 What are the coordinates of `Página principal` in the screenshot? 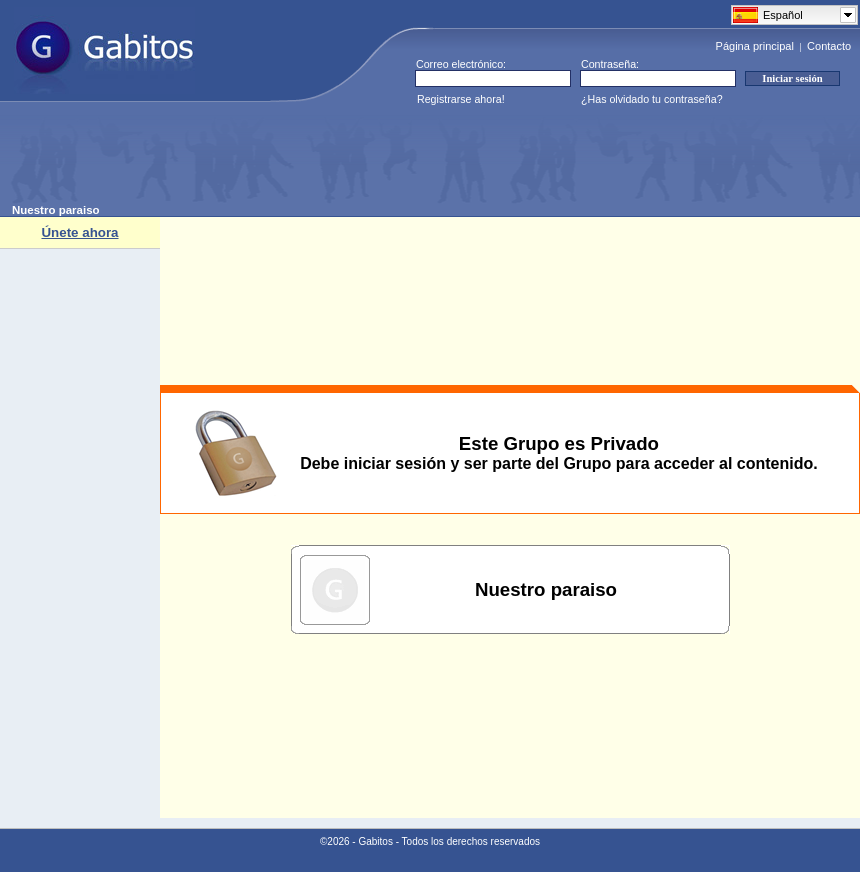 It's located at (755, 46).